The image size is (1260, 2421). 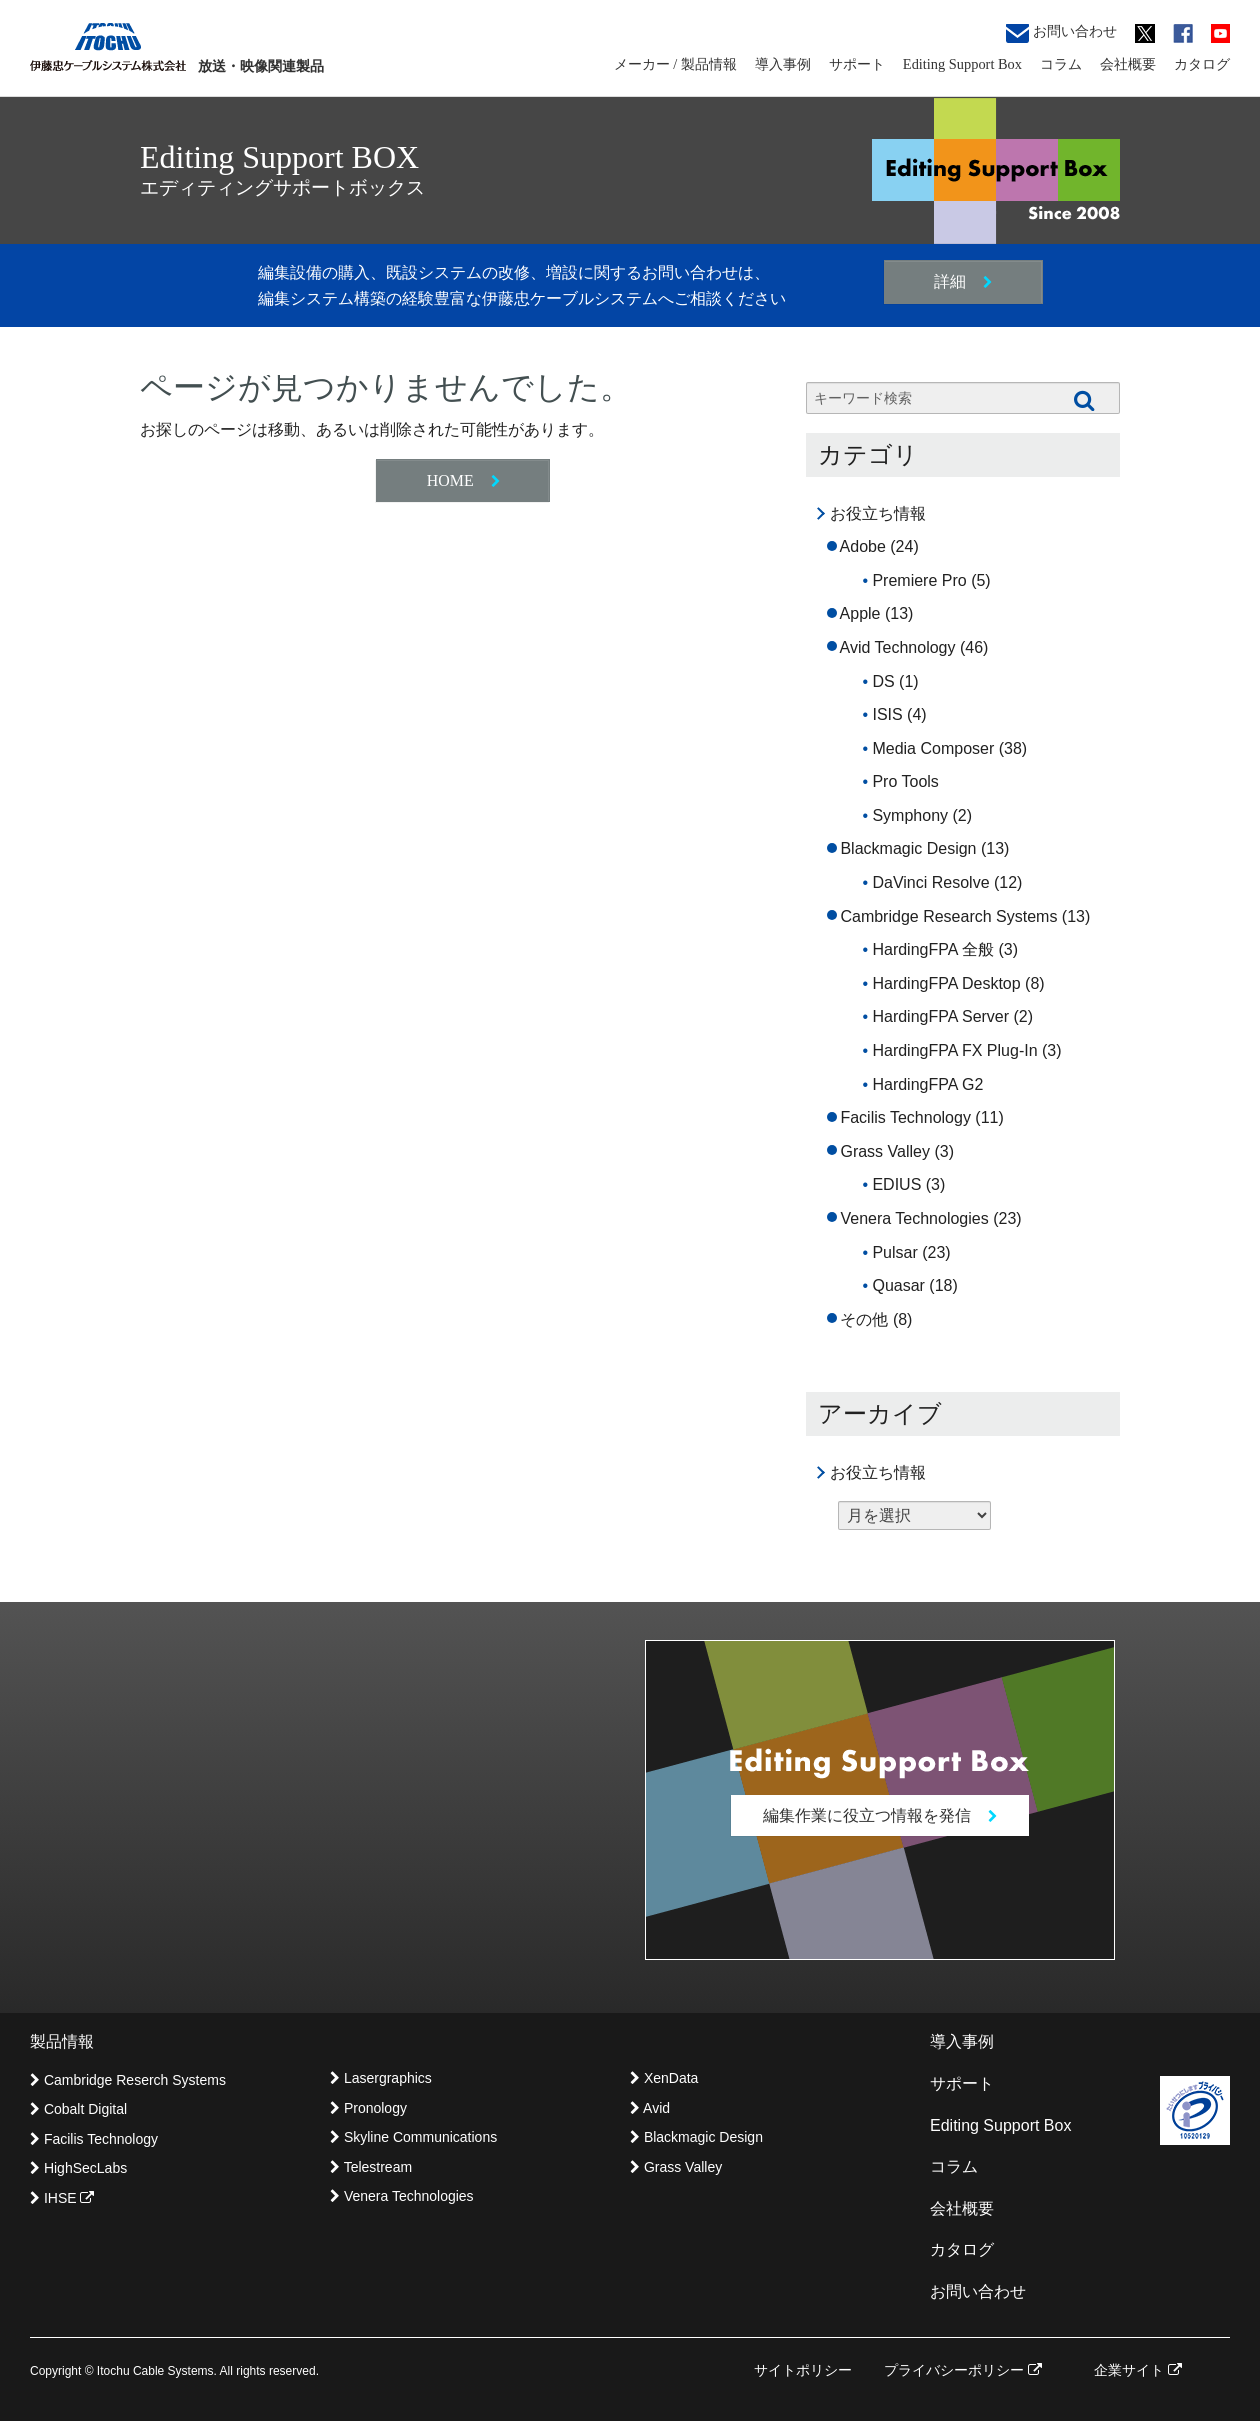 I want to click on Avid, so click(x=650, y=2108).